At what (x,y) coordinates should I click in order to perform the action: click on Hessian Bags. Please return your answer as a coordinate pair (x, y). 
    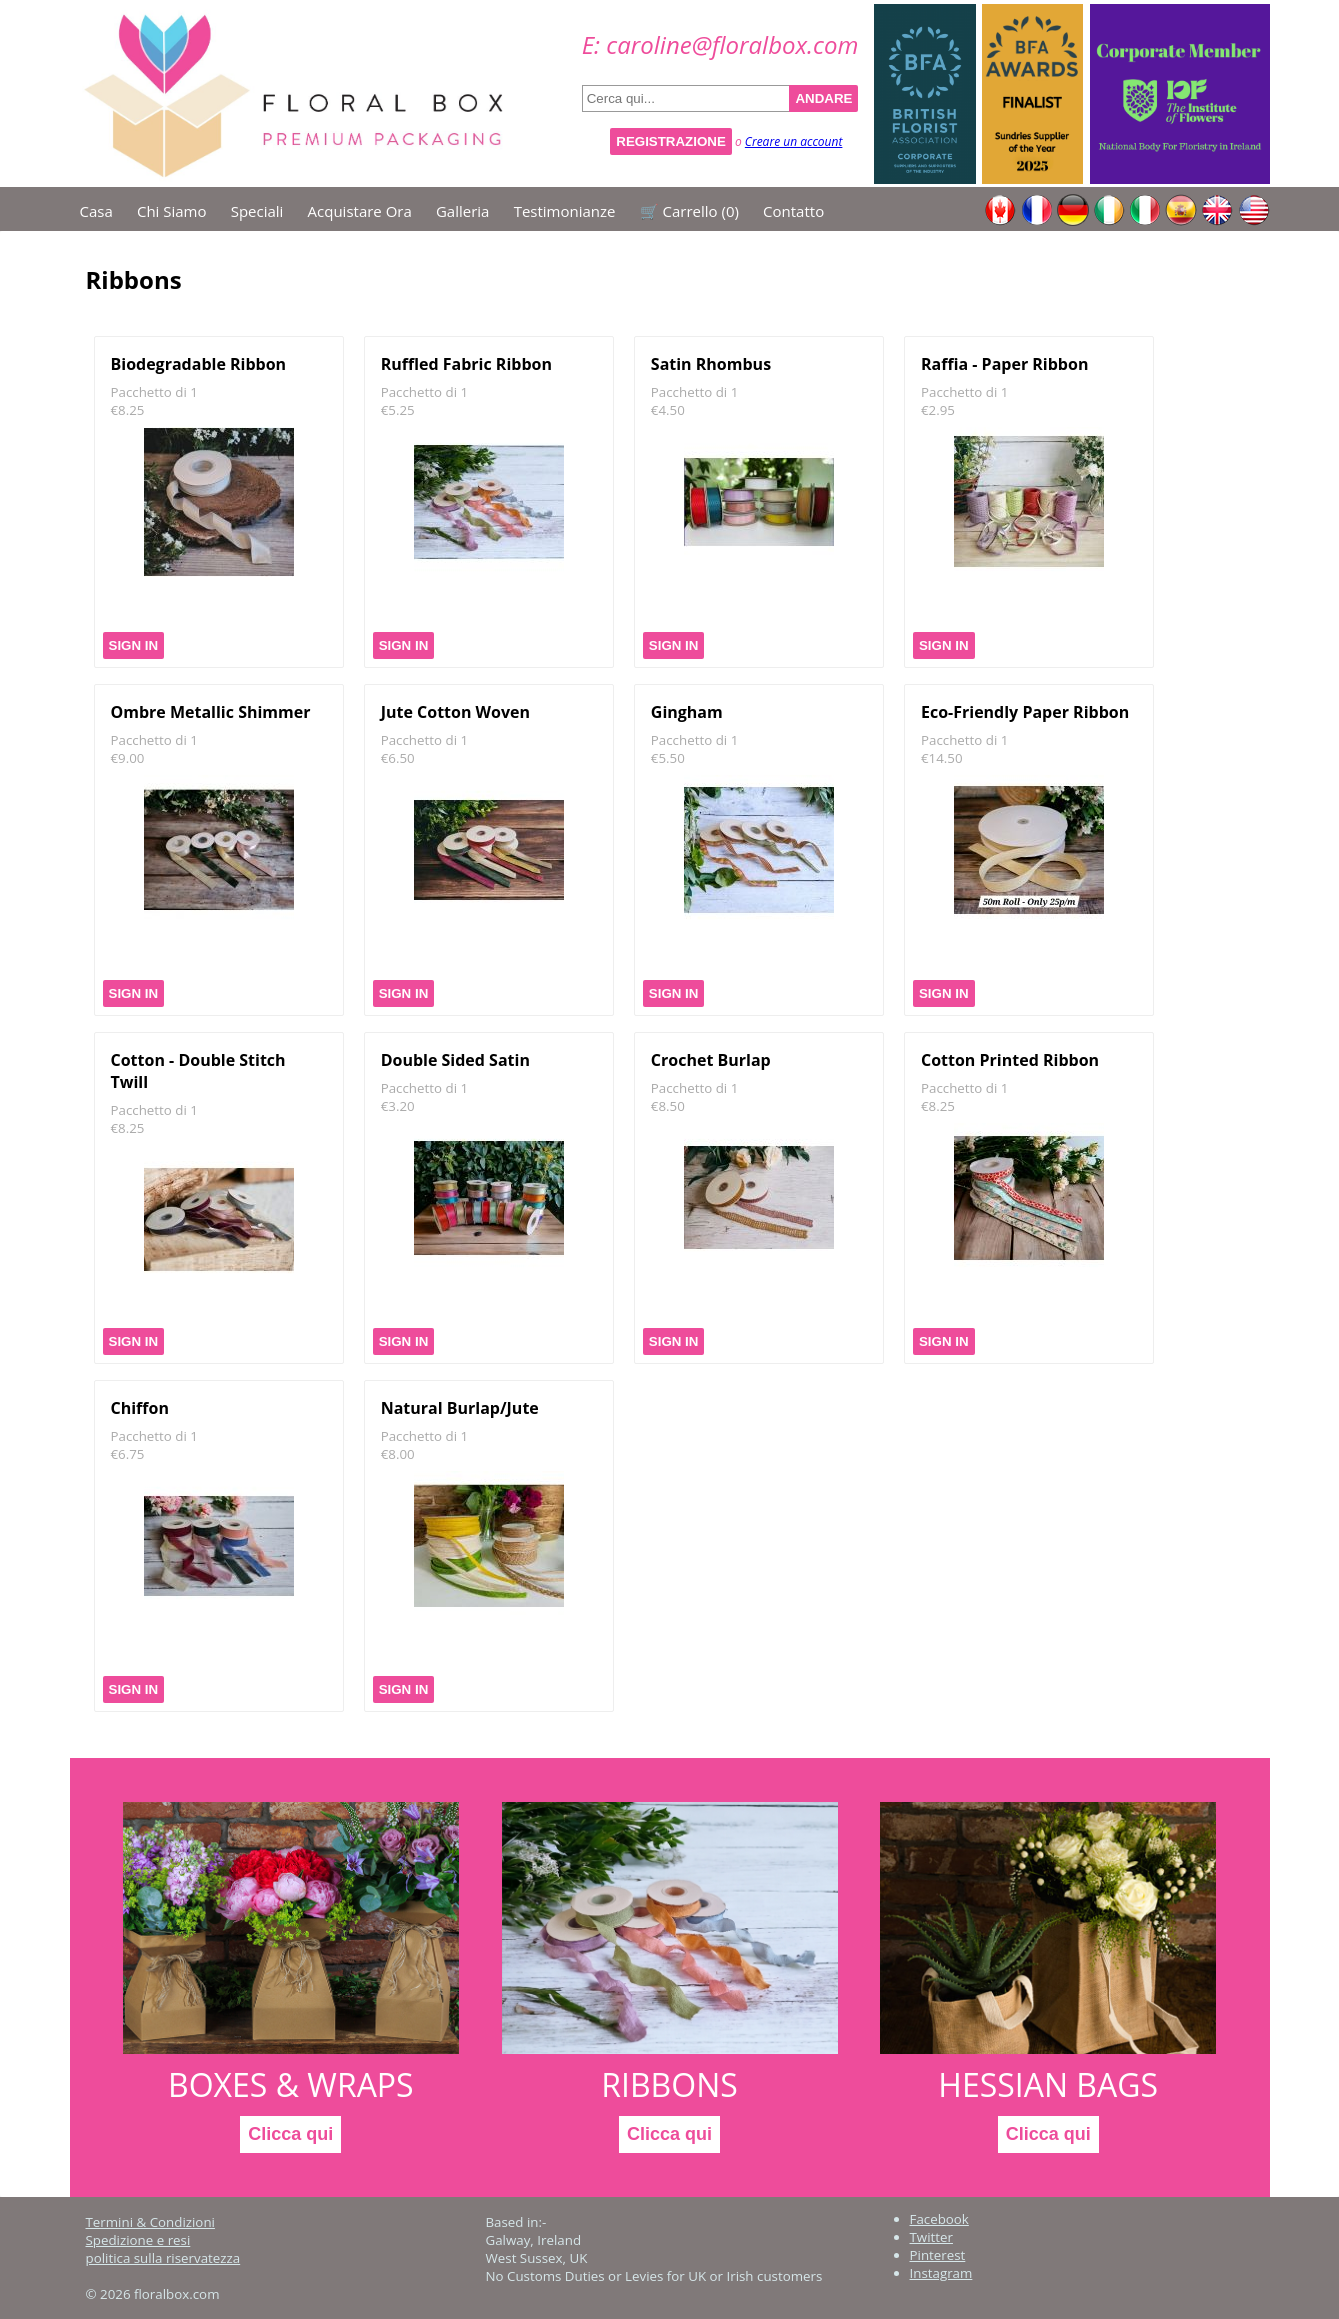
    Looking at the image, I should click on (1048, 2084).